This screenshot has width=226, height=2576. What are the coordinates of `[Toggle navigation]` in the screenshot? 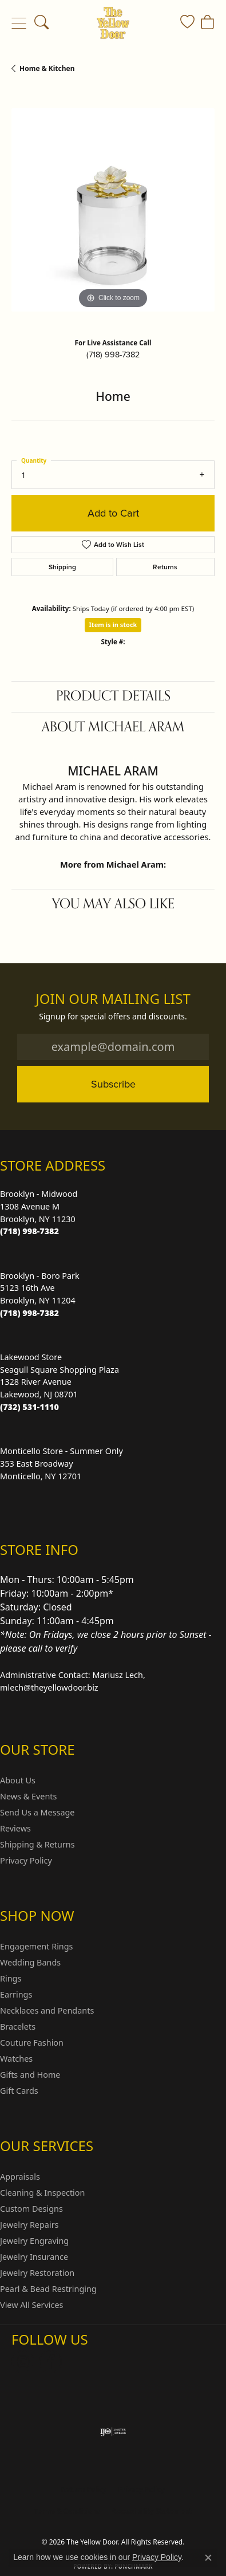 It's located at (18, 23).